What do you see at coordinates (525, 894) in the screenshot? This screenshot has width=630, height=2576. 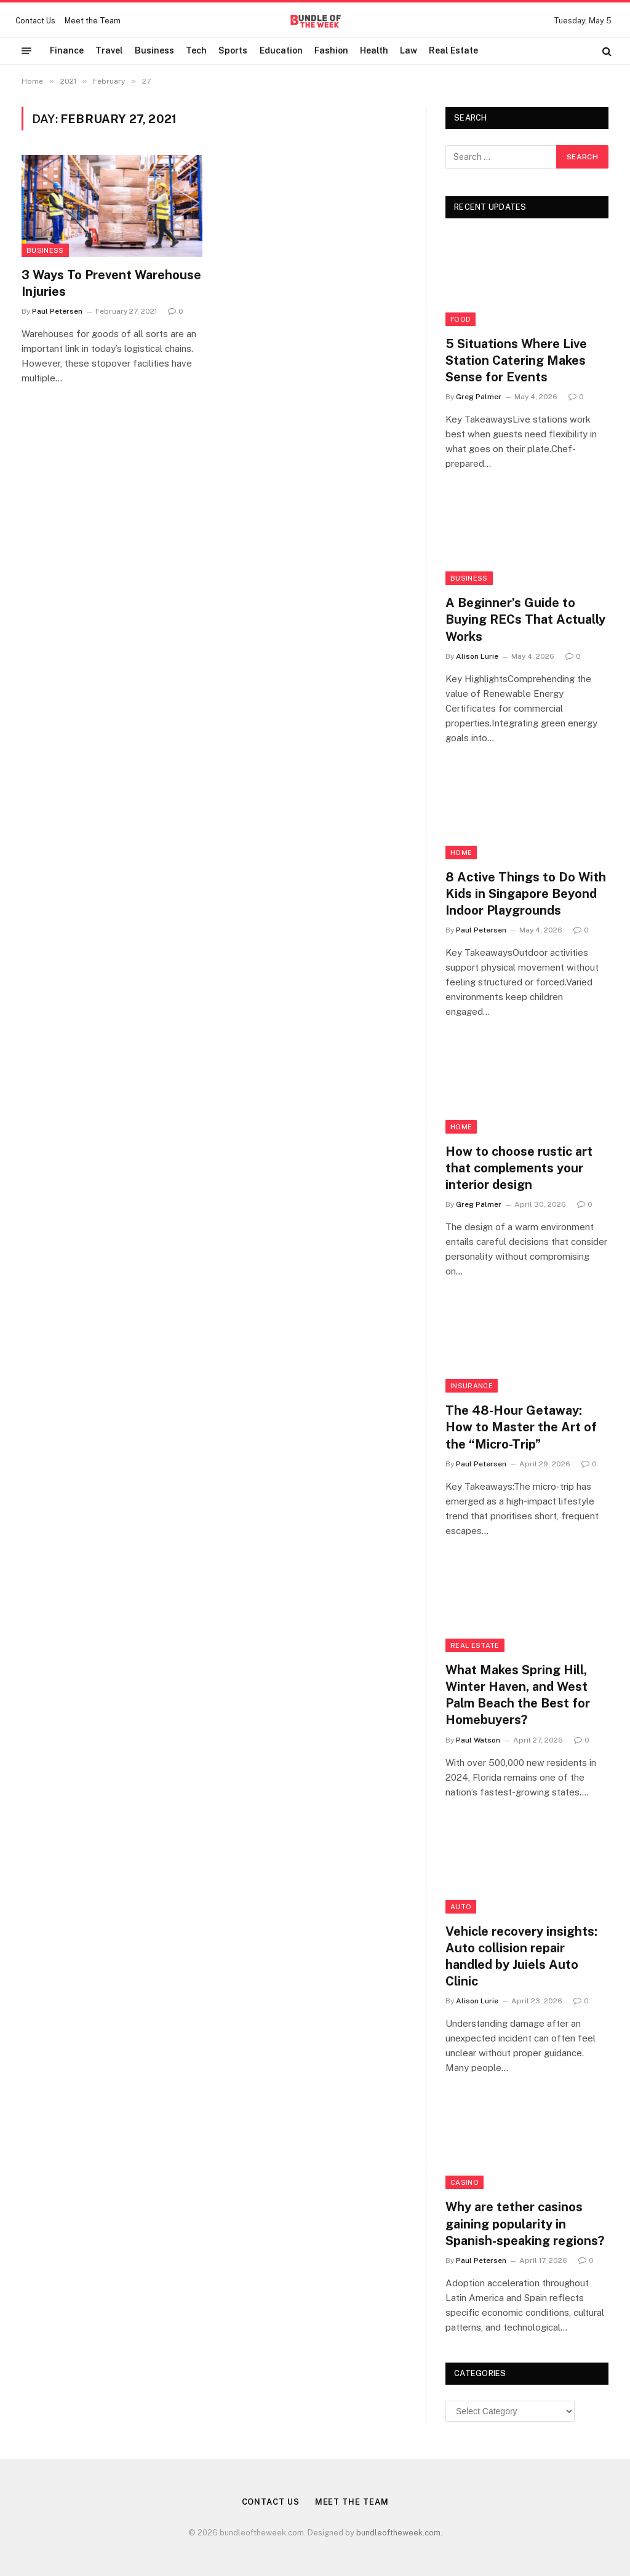 I see `8 Active Things to Do With Kids in Singapore Beyond Indoor Playgrounds` at bounding box center [525, 894].